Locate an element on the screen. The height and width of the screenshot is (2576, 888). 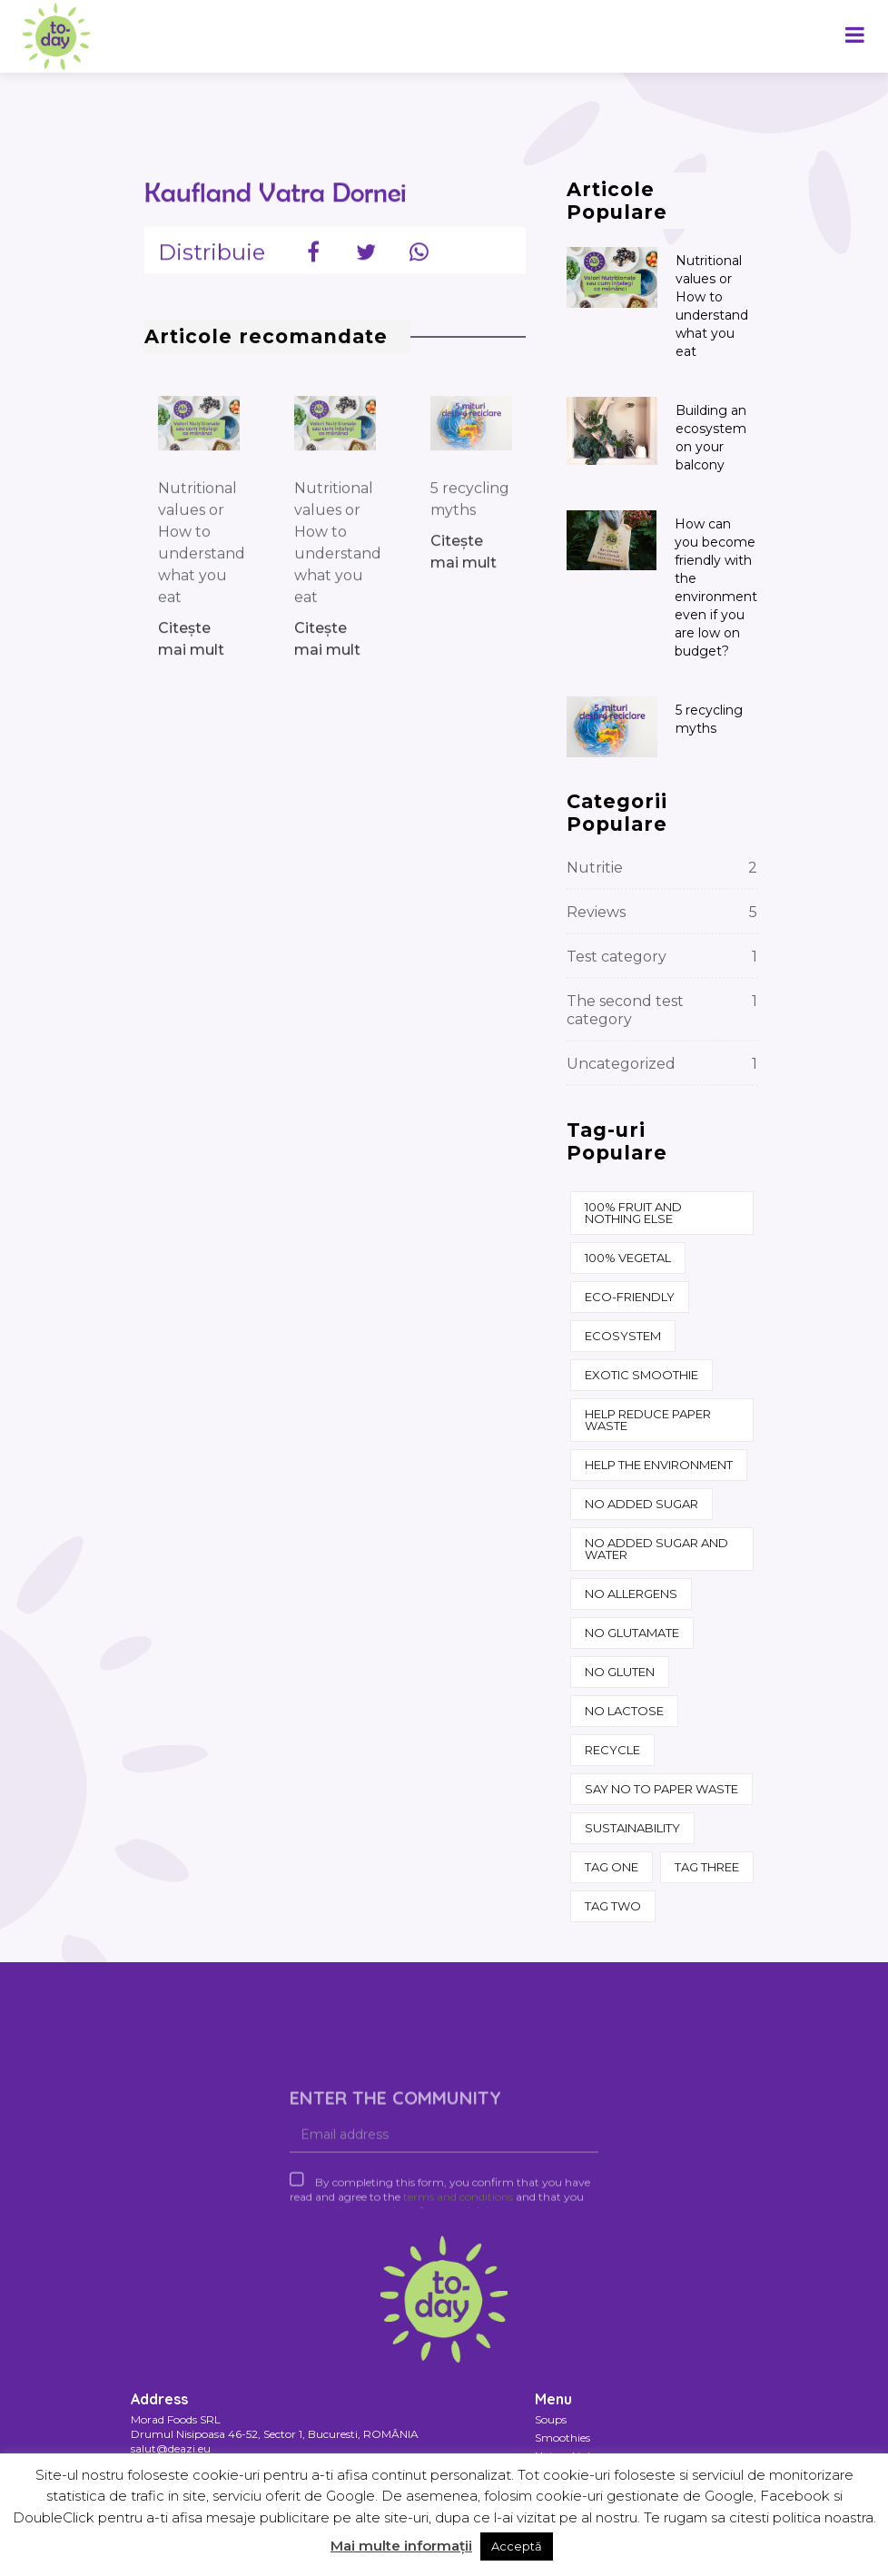
Tag one is located at coordinates (611, 1867).